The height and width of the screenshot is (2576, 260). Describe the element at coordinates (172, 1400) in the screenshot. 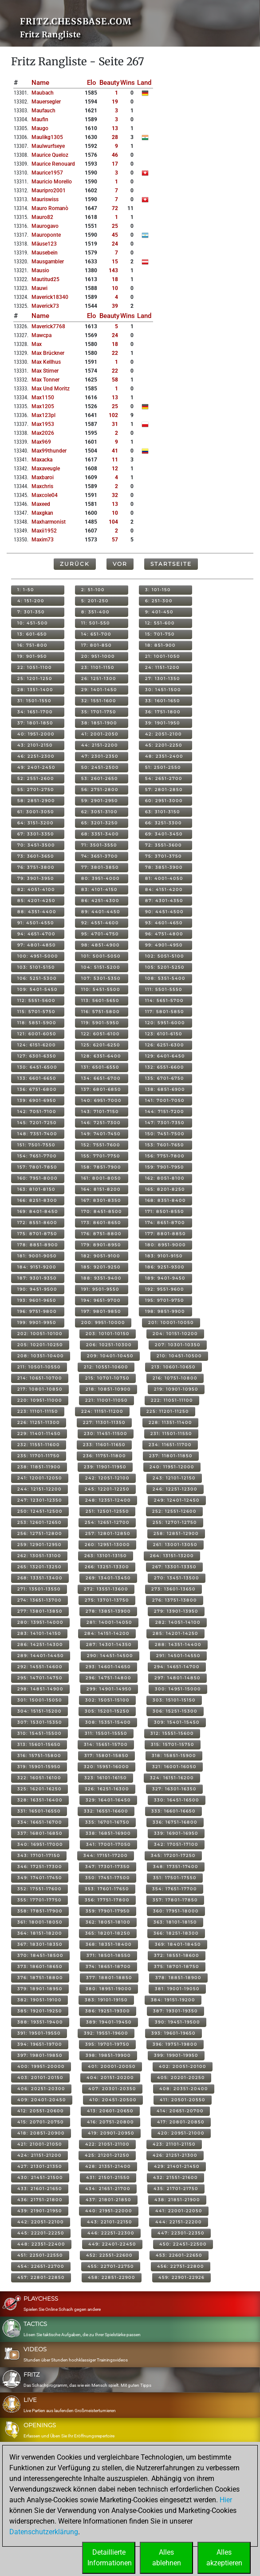

I see `222: 11051-11100` at that location.